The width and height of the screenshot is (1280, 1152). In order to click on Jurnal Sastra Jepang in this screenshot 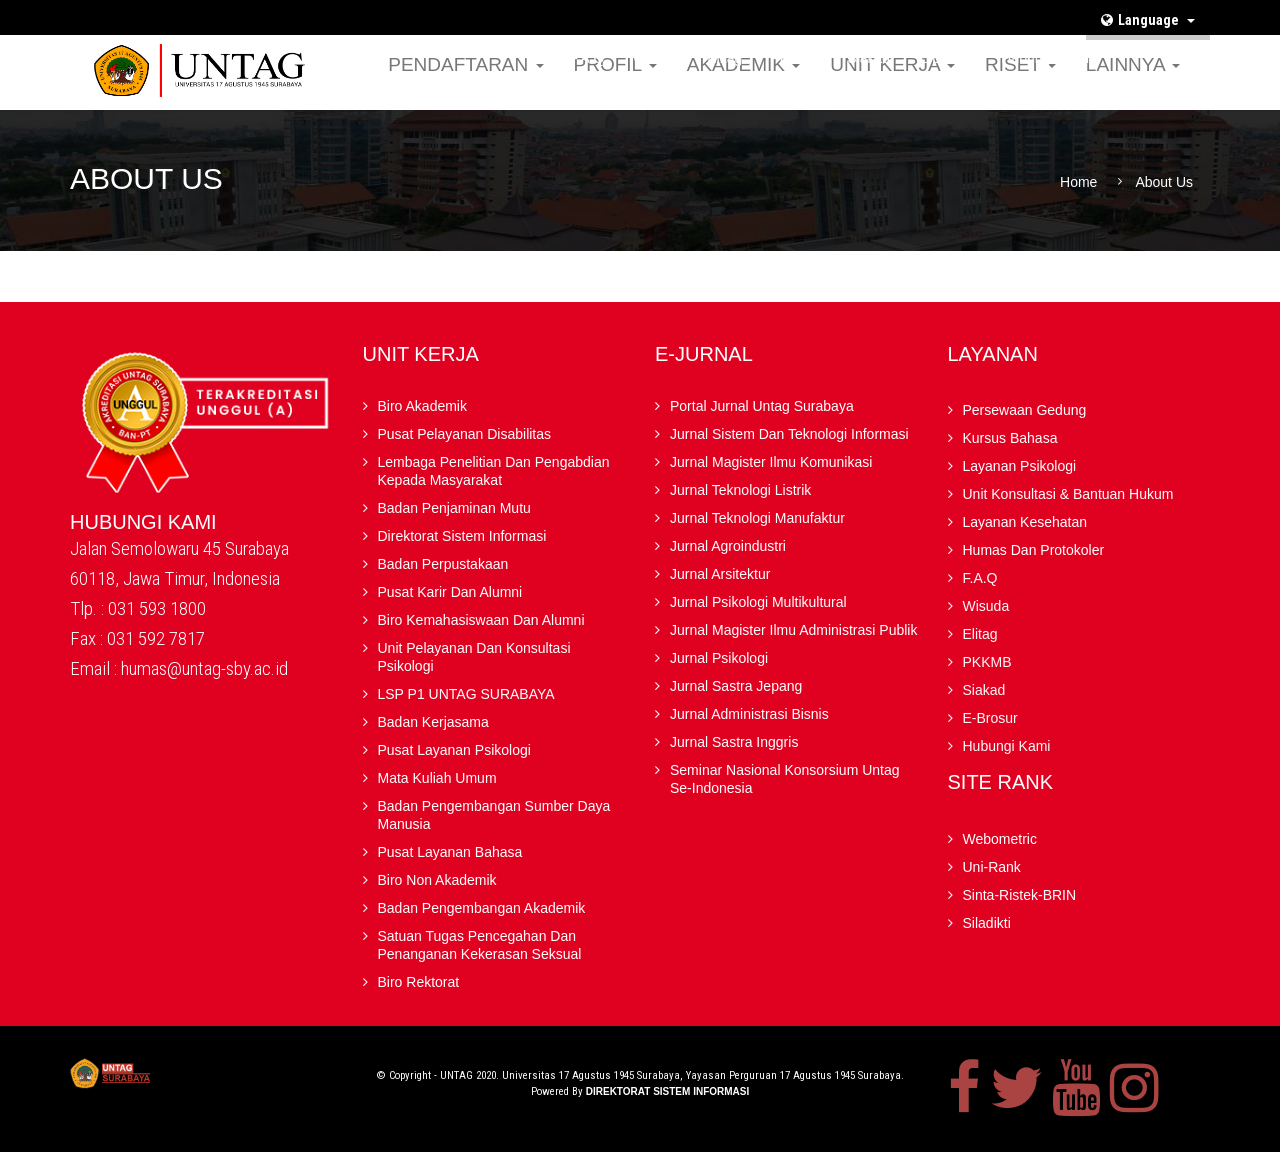, I will do `click(736, 686)`.